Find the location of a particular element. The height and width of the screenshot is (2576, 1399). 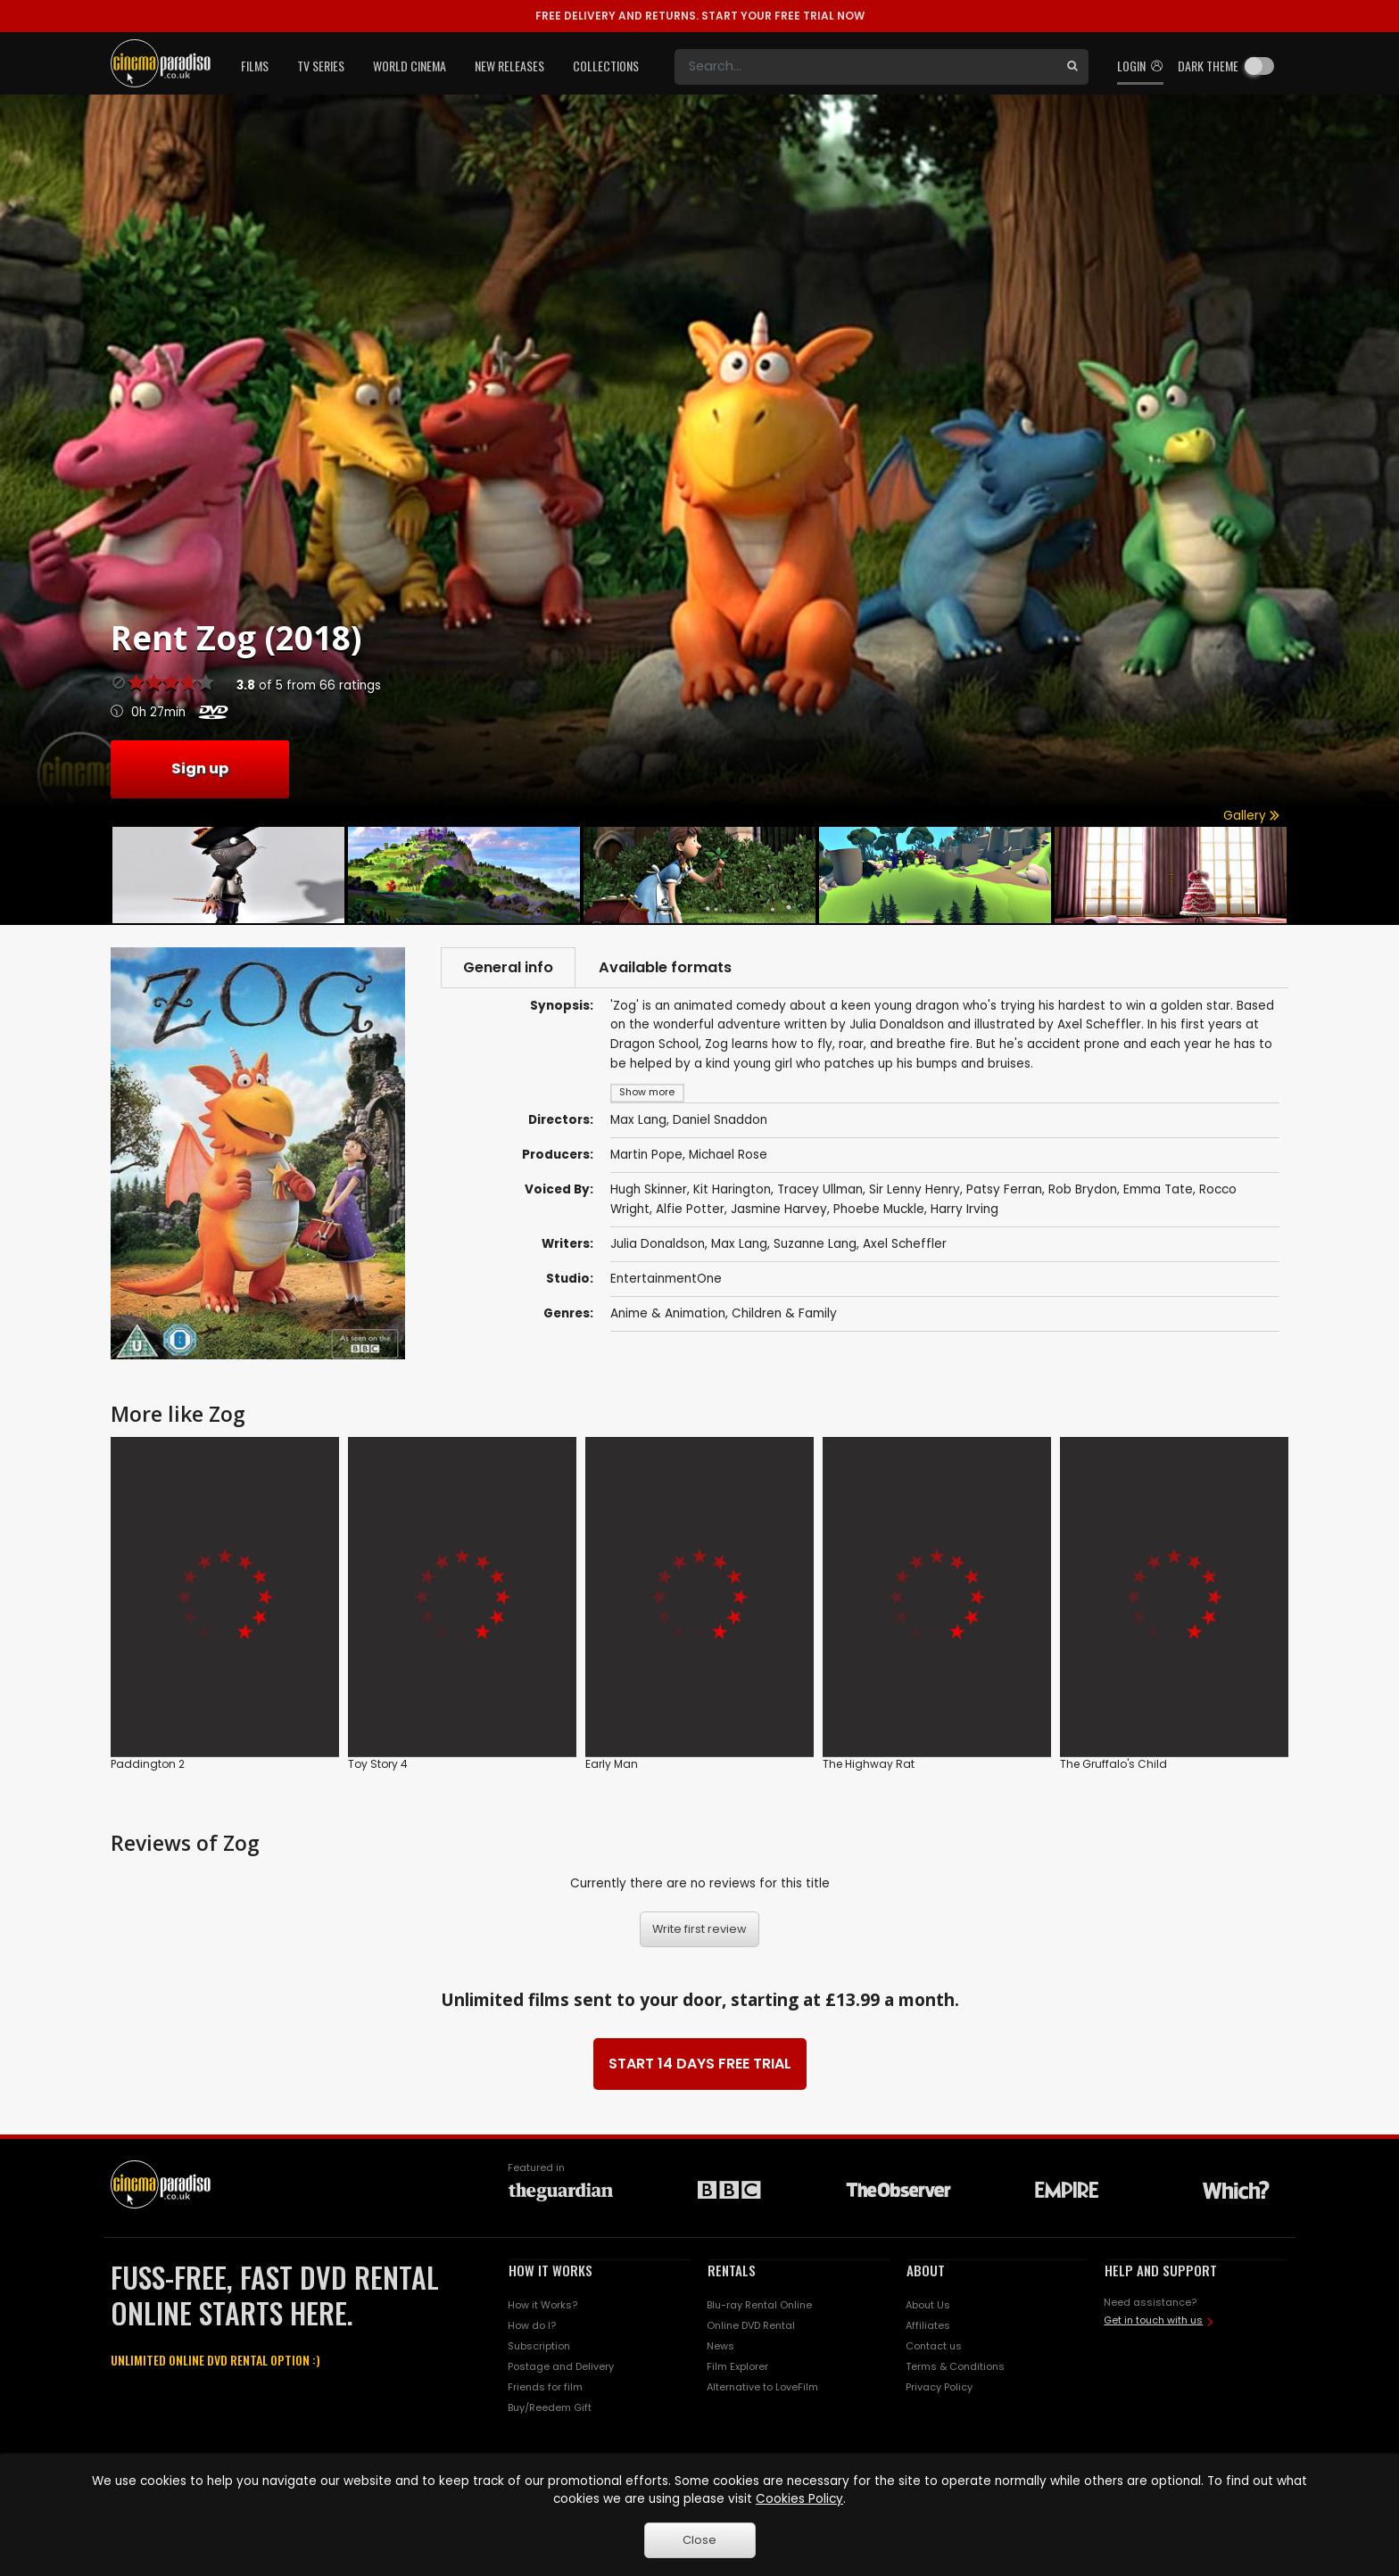

Affiliates is located at coordinates (928, 2325).